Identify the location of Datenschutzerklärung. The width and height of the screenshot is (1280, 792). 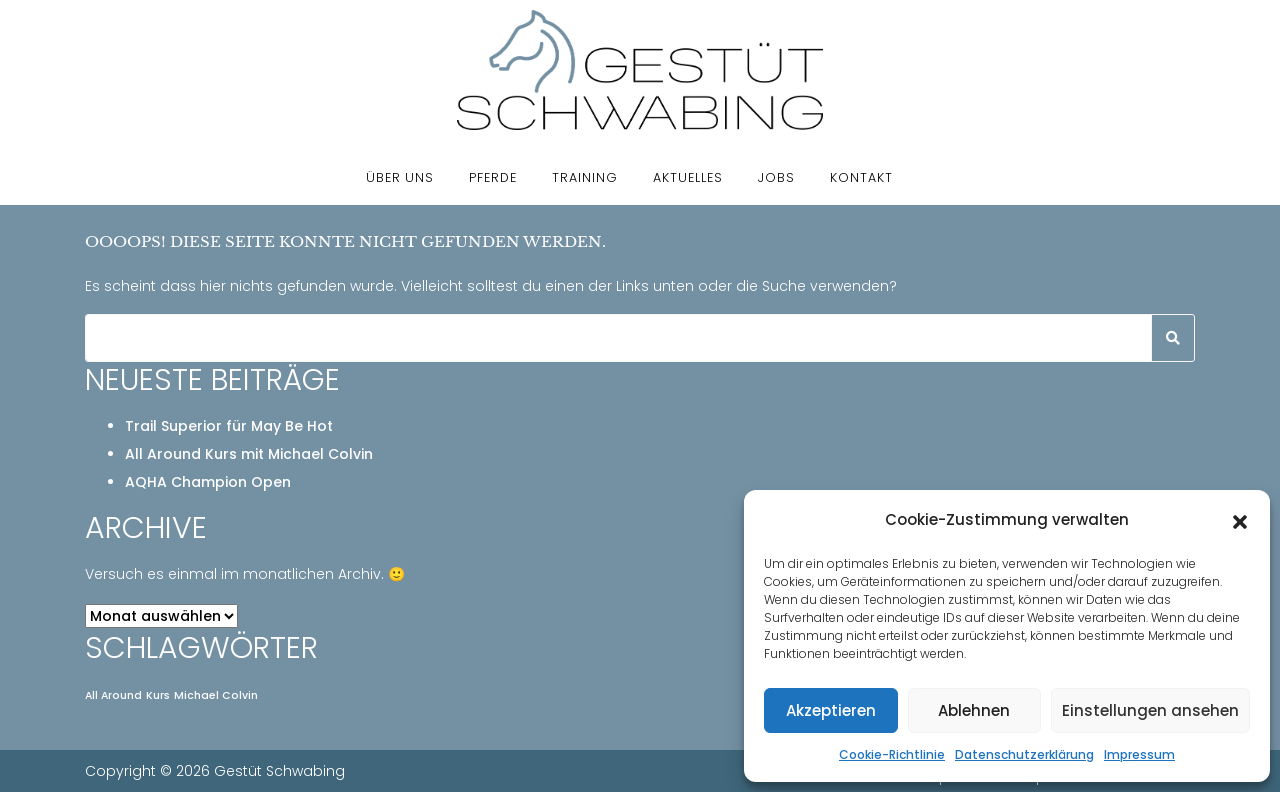
(1024, 754).